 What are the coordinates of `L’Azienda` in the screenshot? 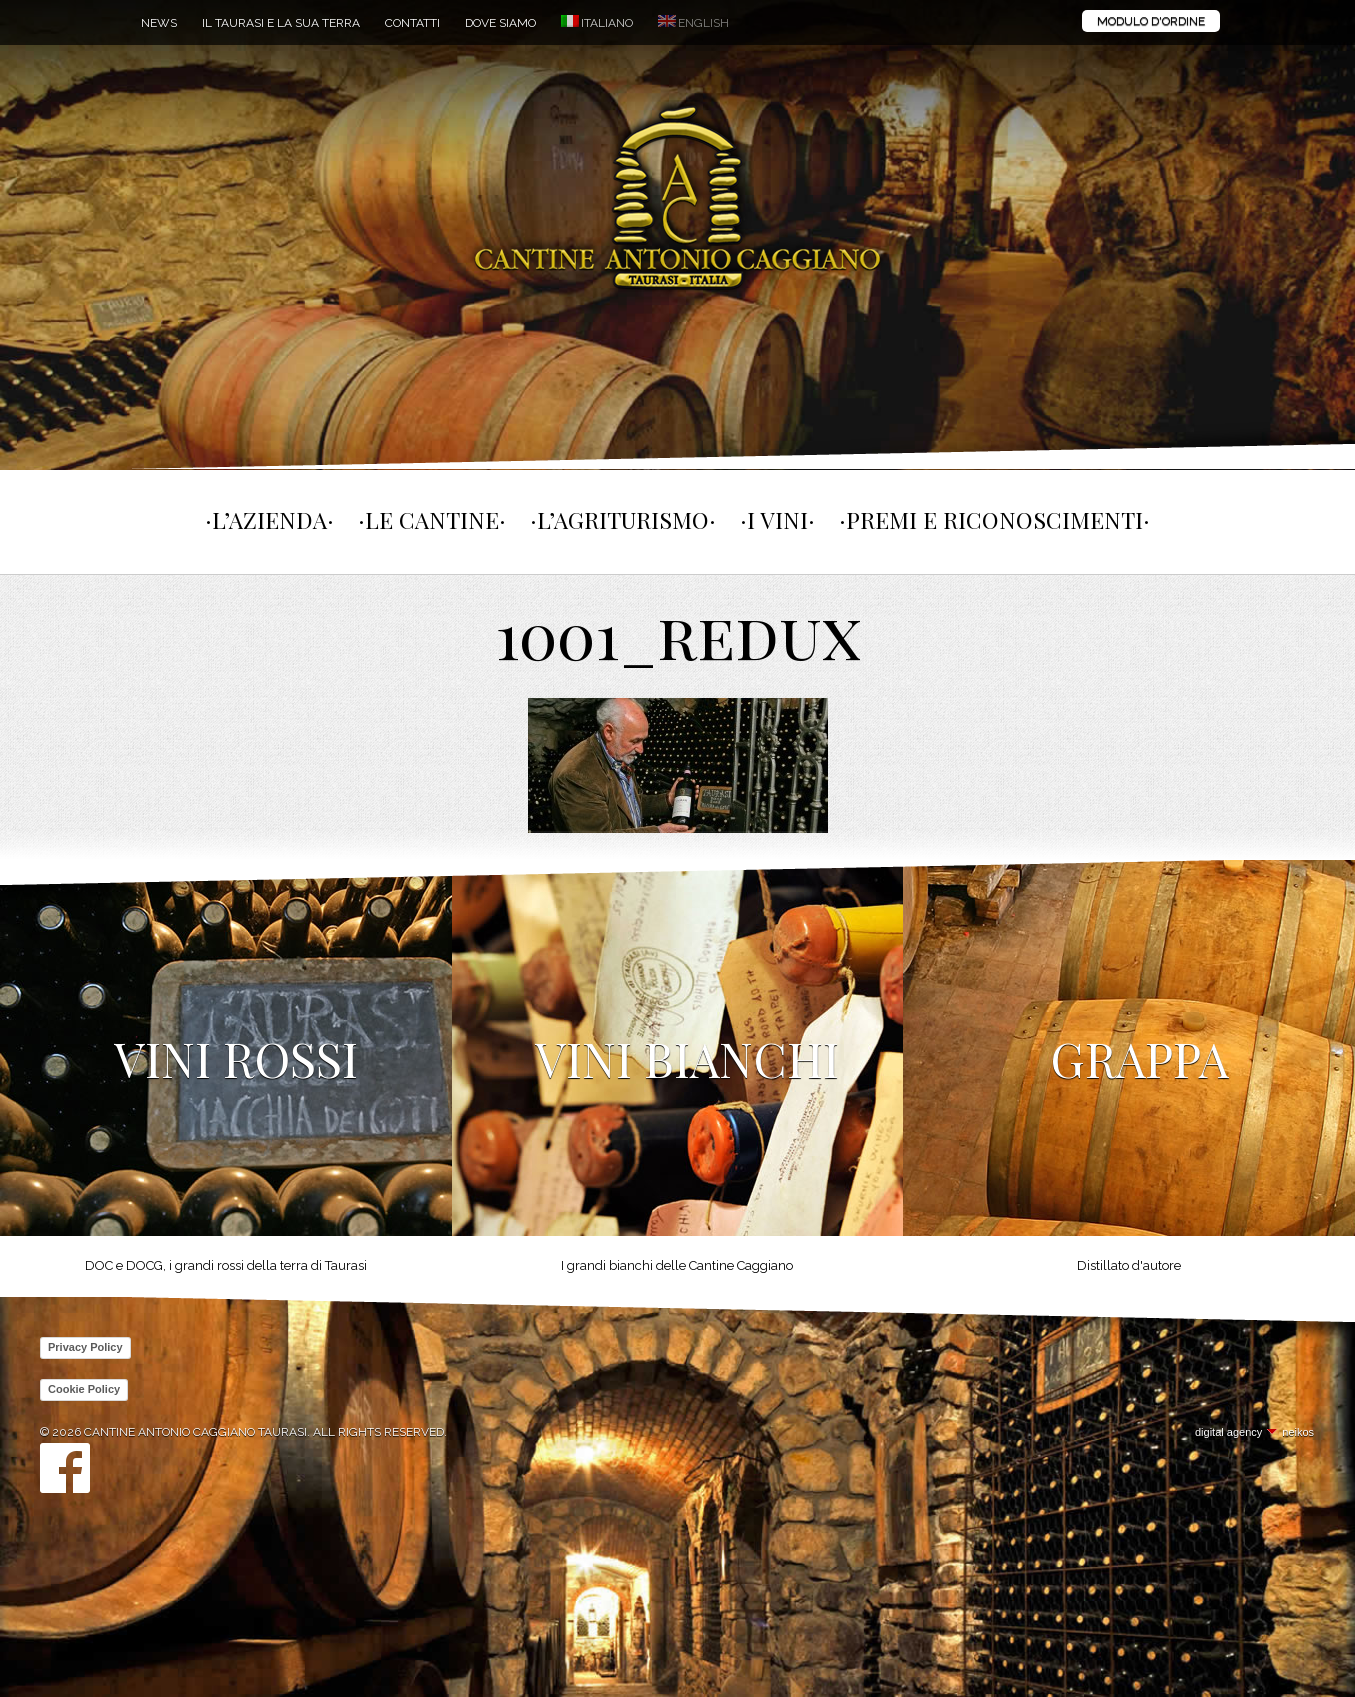 It's located at (269, 519).